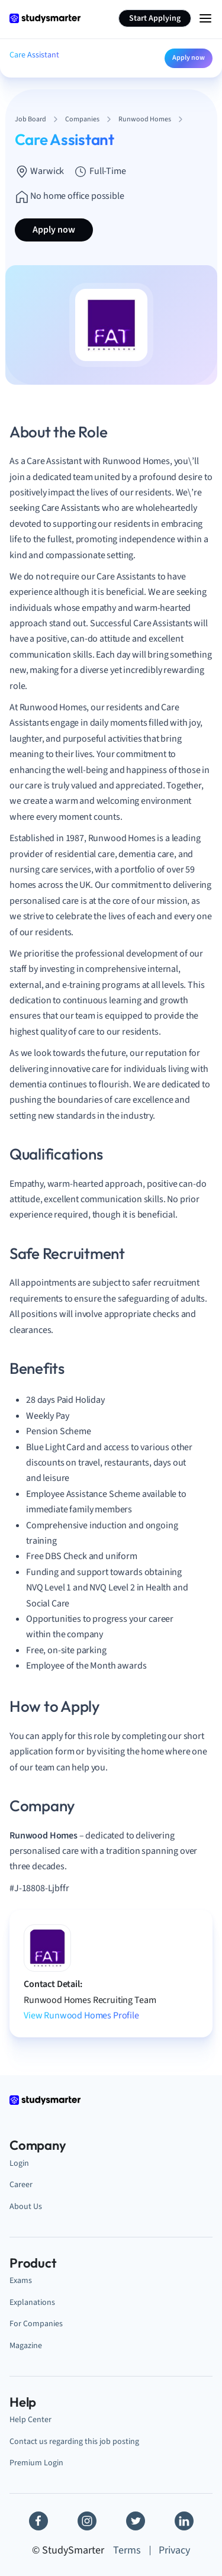  Describe the element at coordinates (174, 2550) in the screenshot. I see `Privacy` at that location.